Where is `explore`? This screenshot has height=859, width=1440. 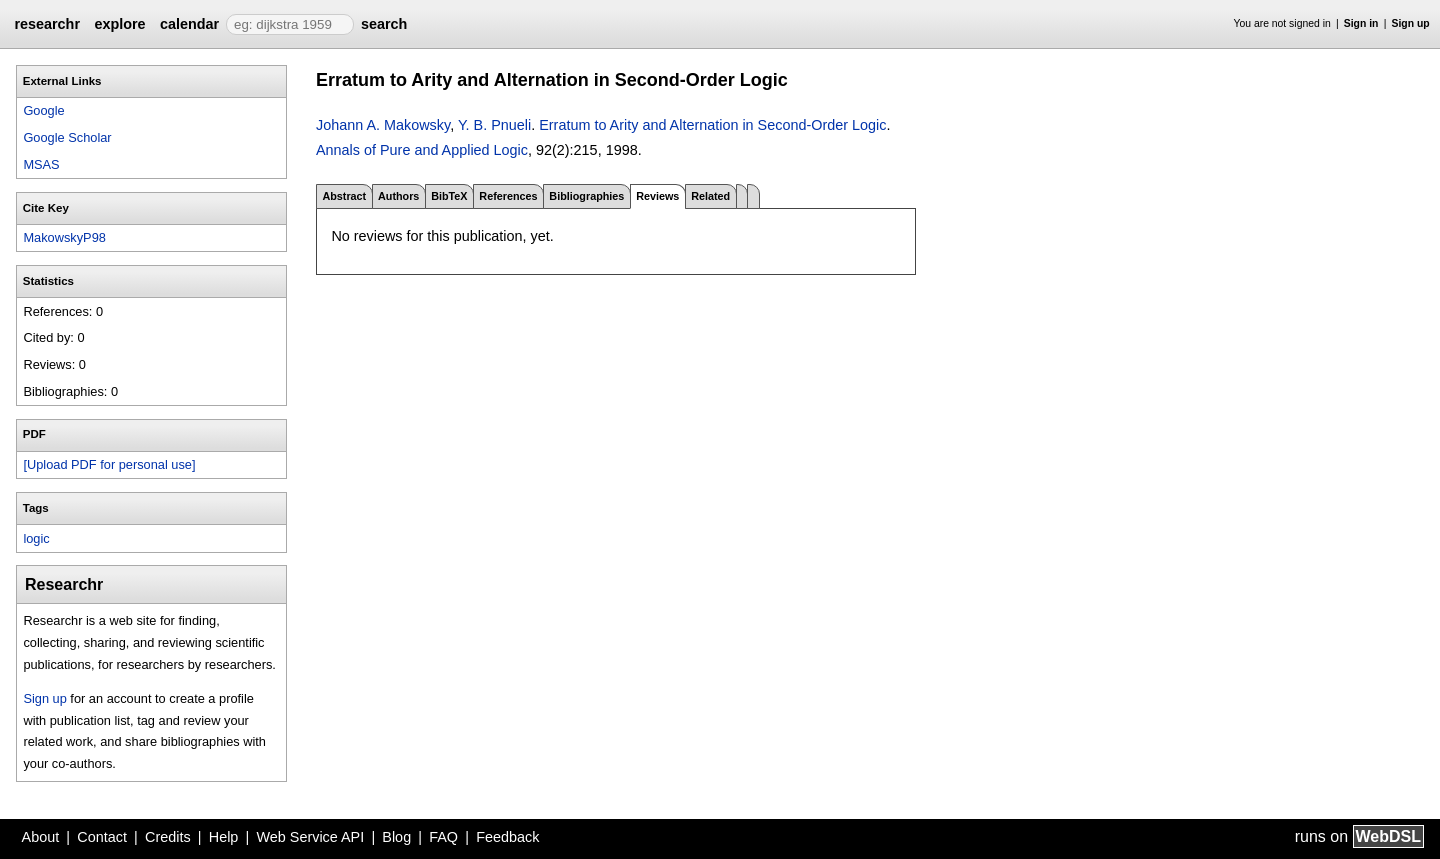
explore is located at coordinates (119, 24).